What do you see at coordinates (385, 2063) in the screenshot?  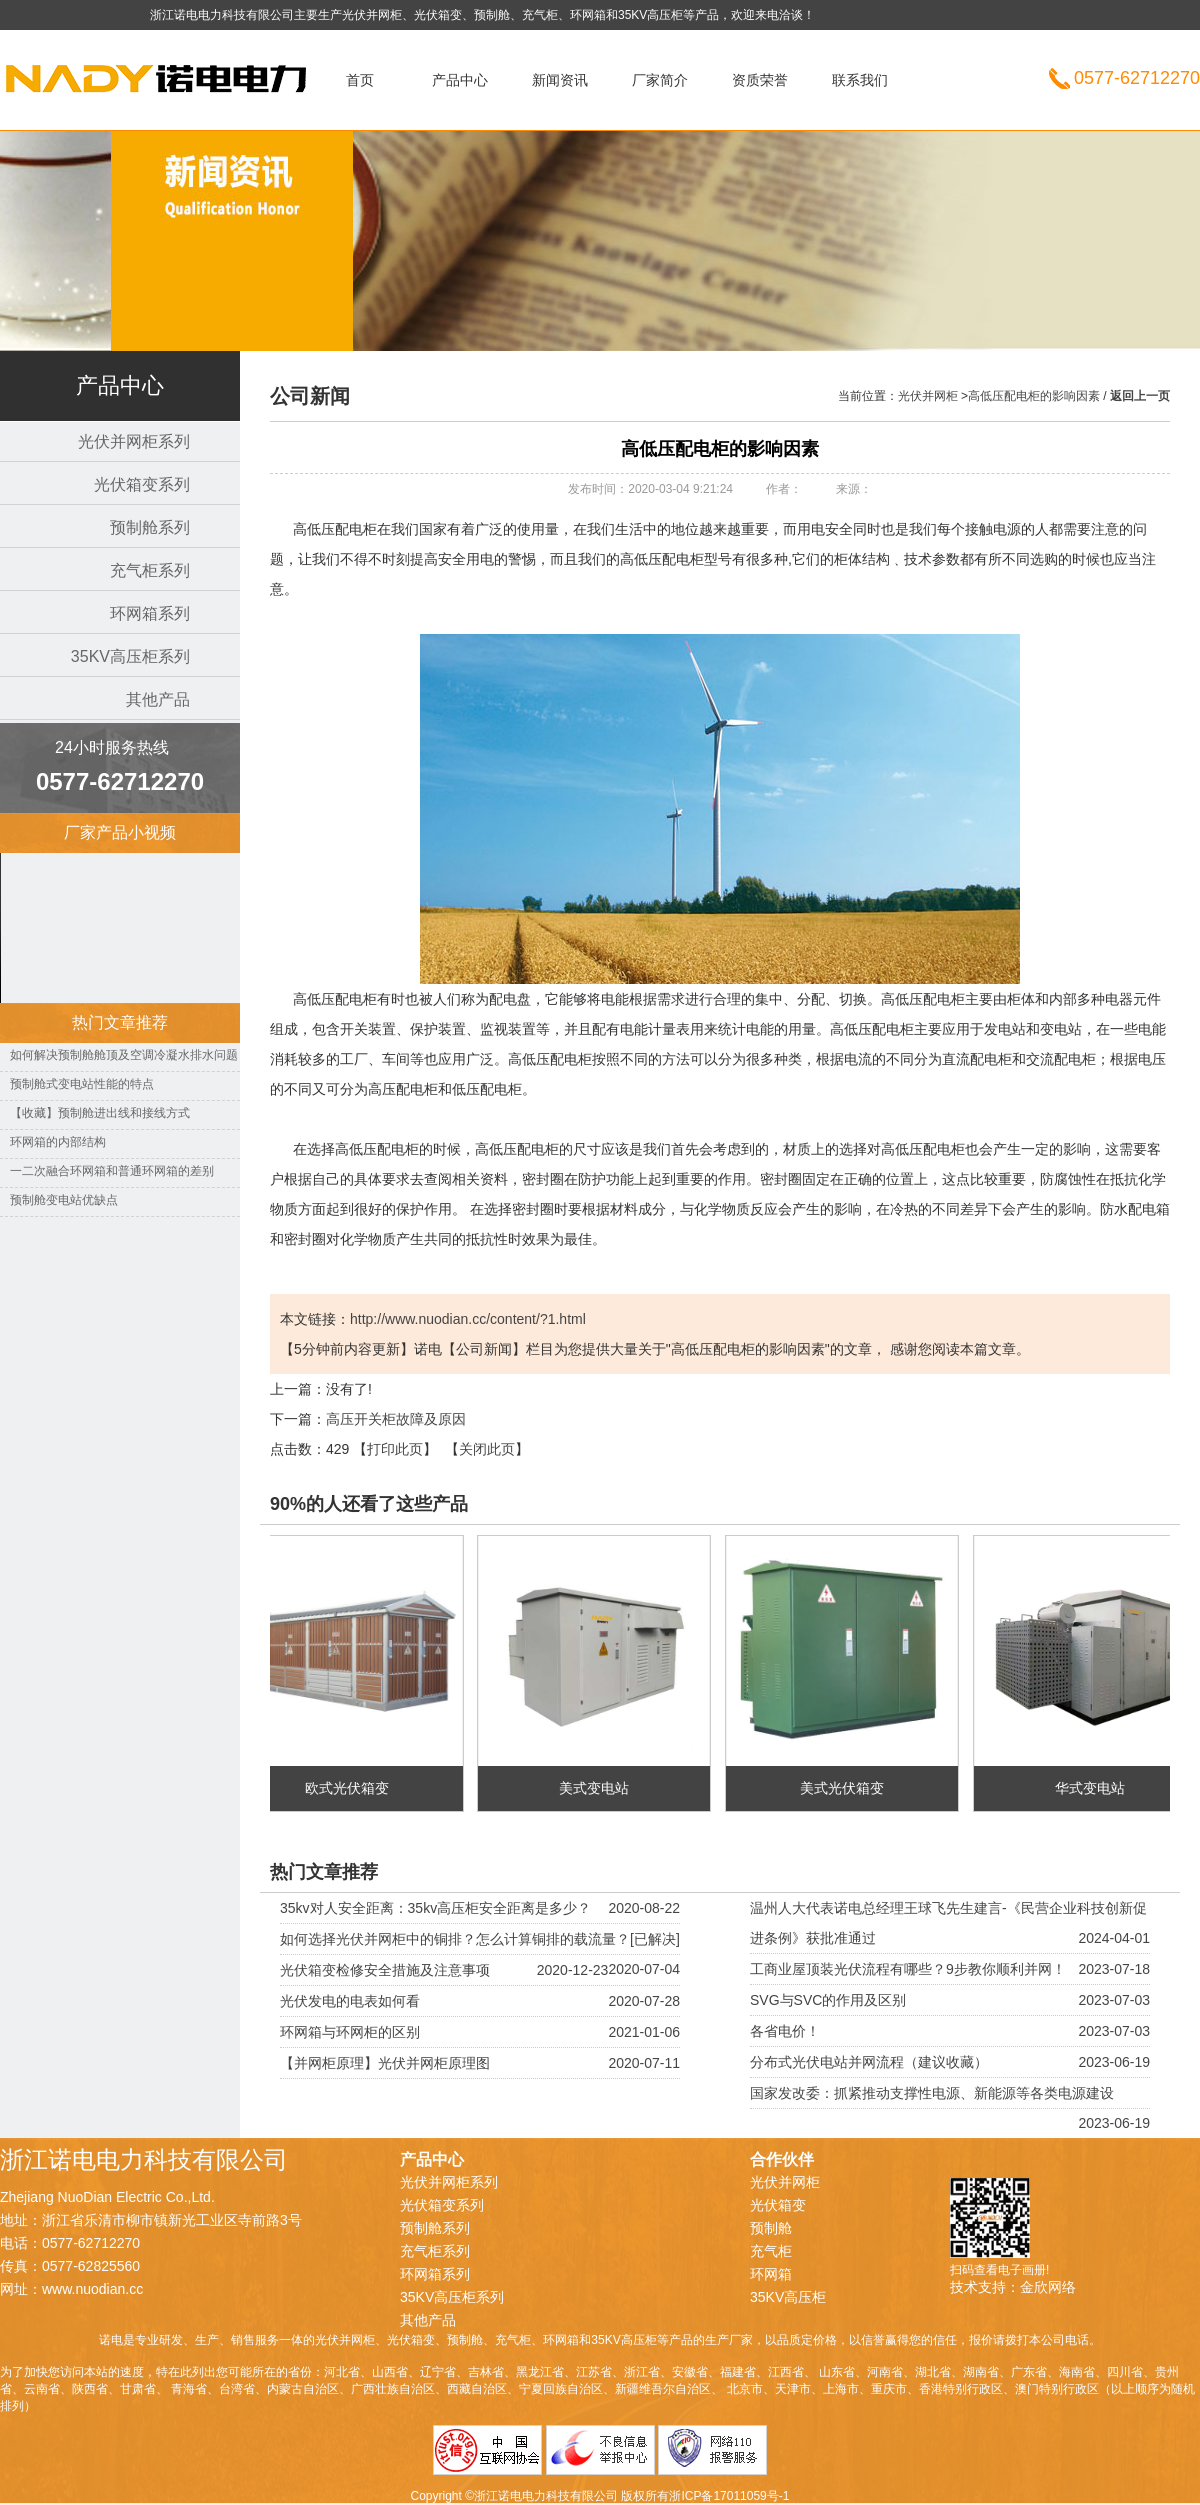 I see `【并网柜原理】光伏并网柜原理图` at bounding box center [385, 2063].